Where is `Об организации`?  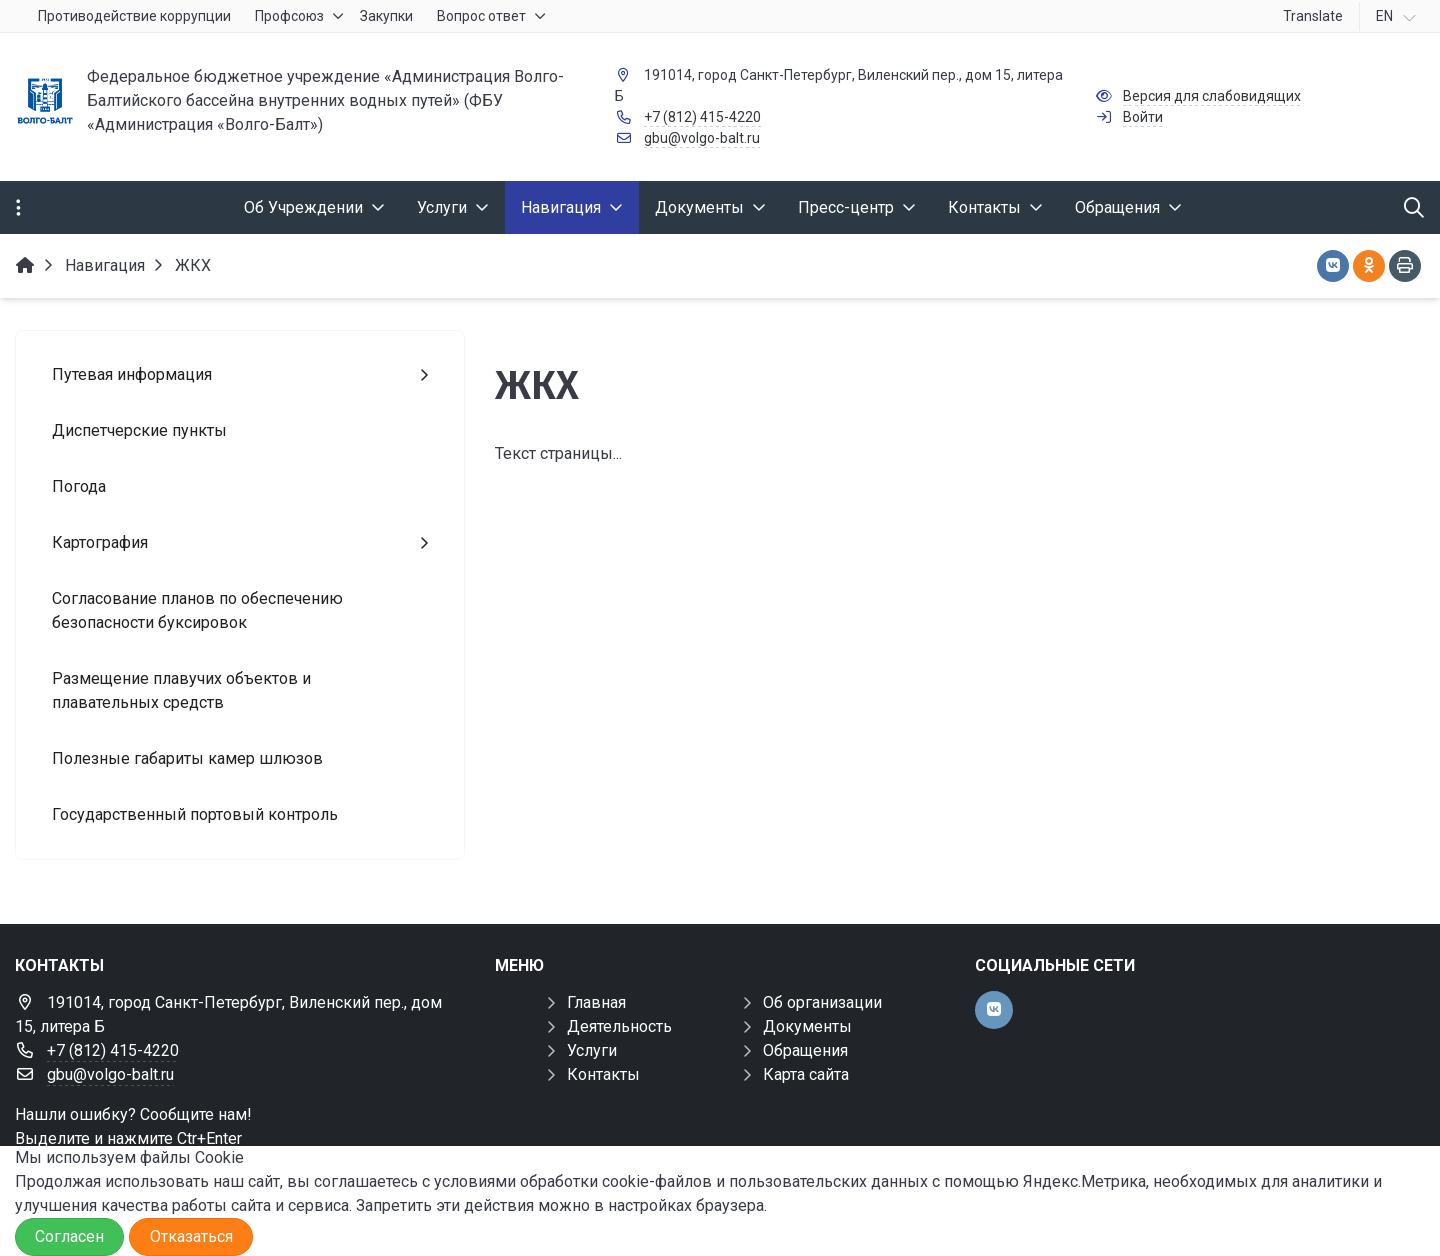
Об организации is located at coordinates (822, 1002).